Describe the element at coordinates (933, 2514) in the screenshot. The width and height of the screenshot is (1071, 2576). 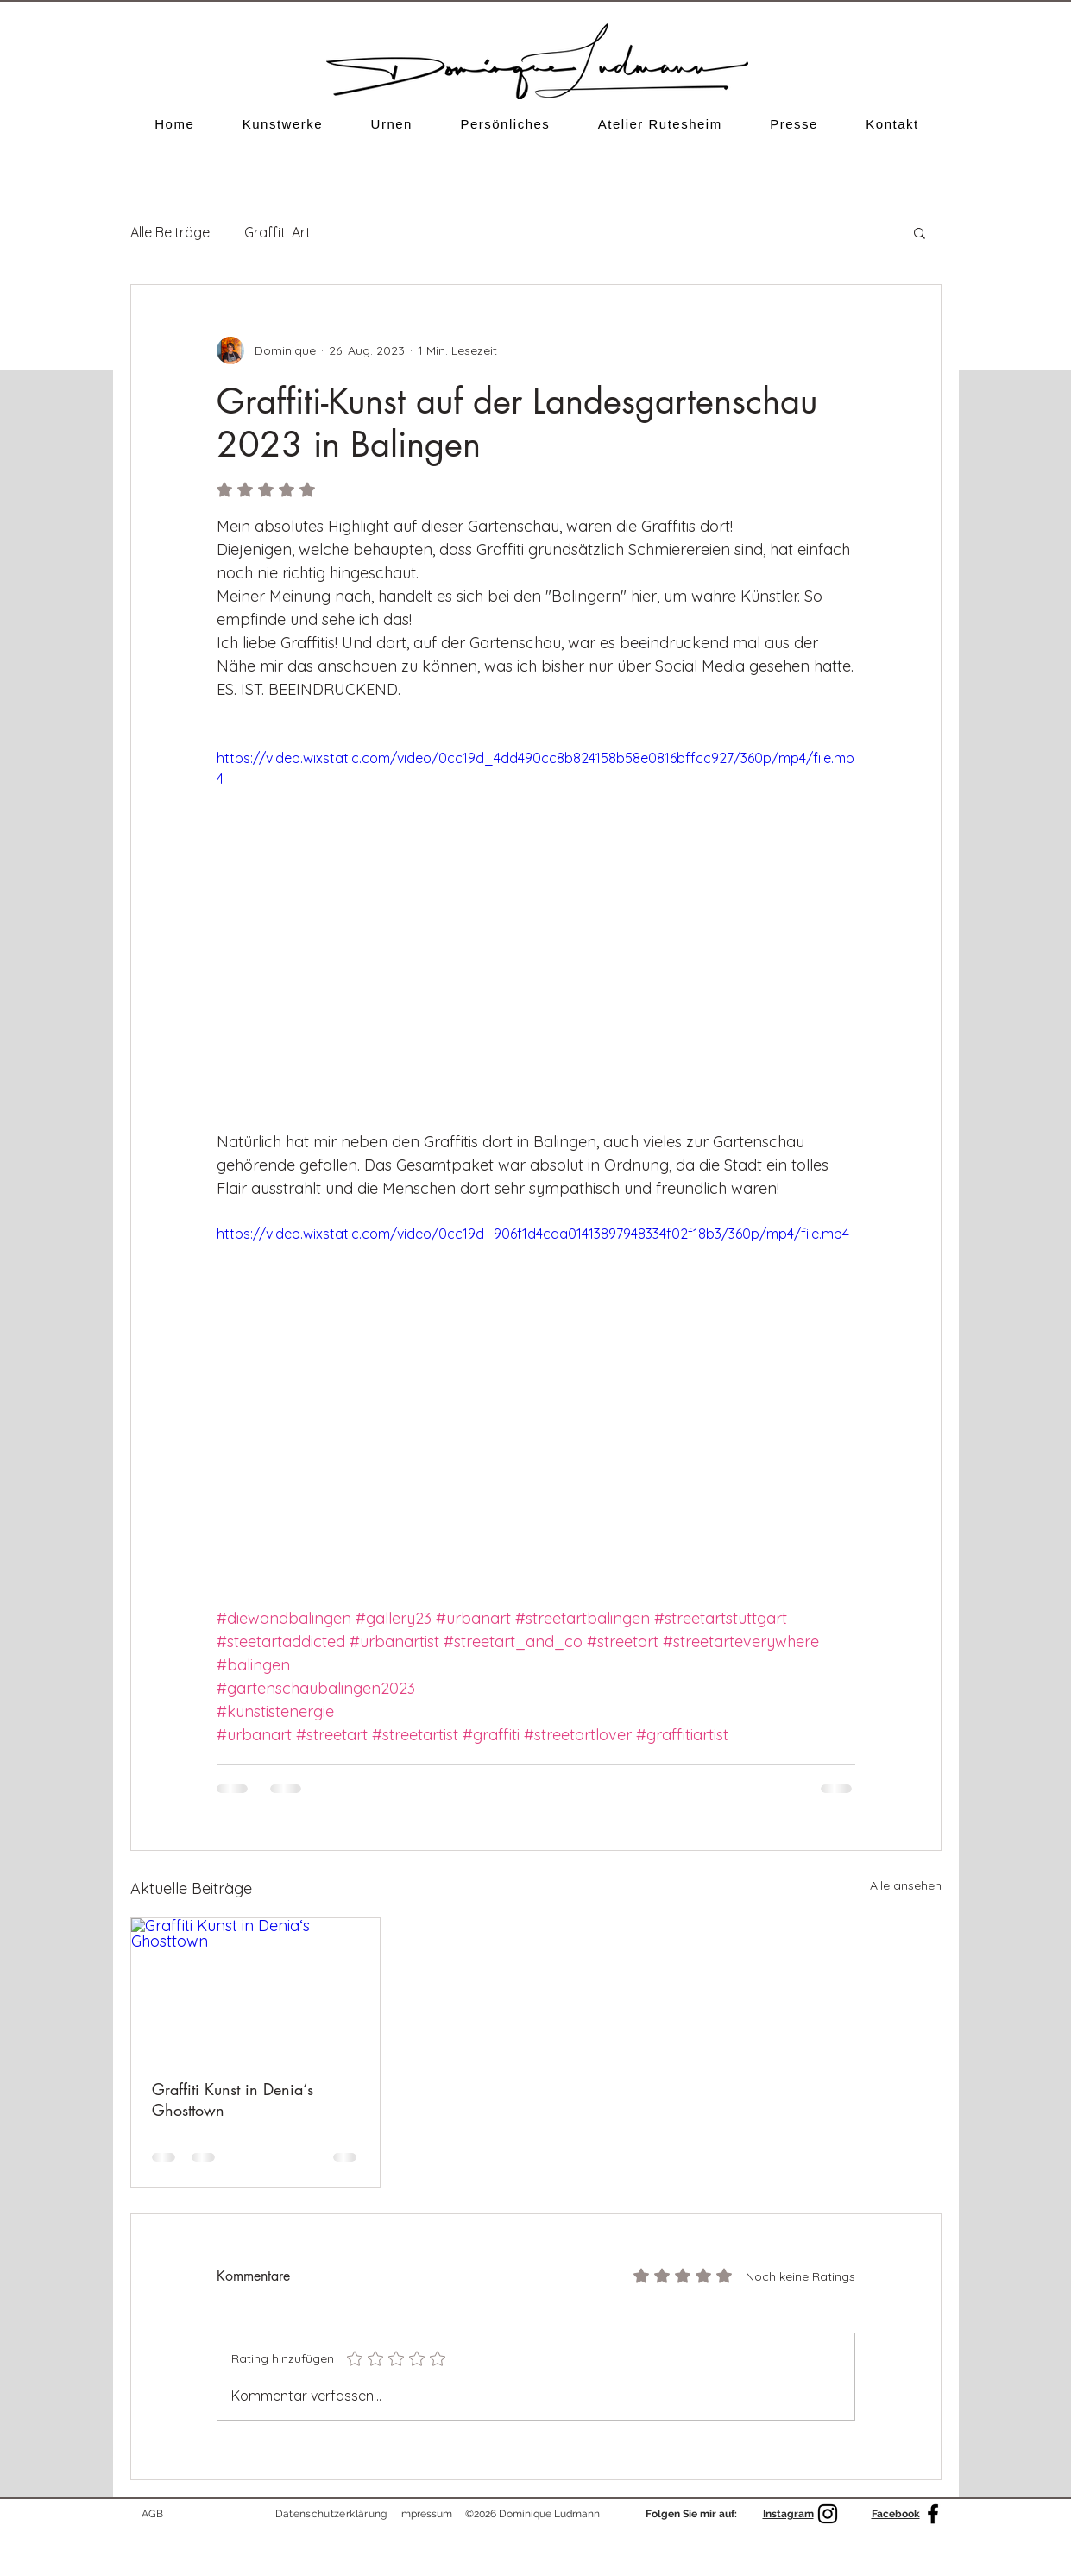
I see `[Facebook]` at that location.